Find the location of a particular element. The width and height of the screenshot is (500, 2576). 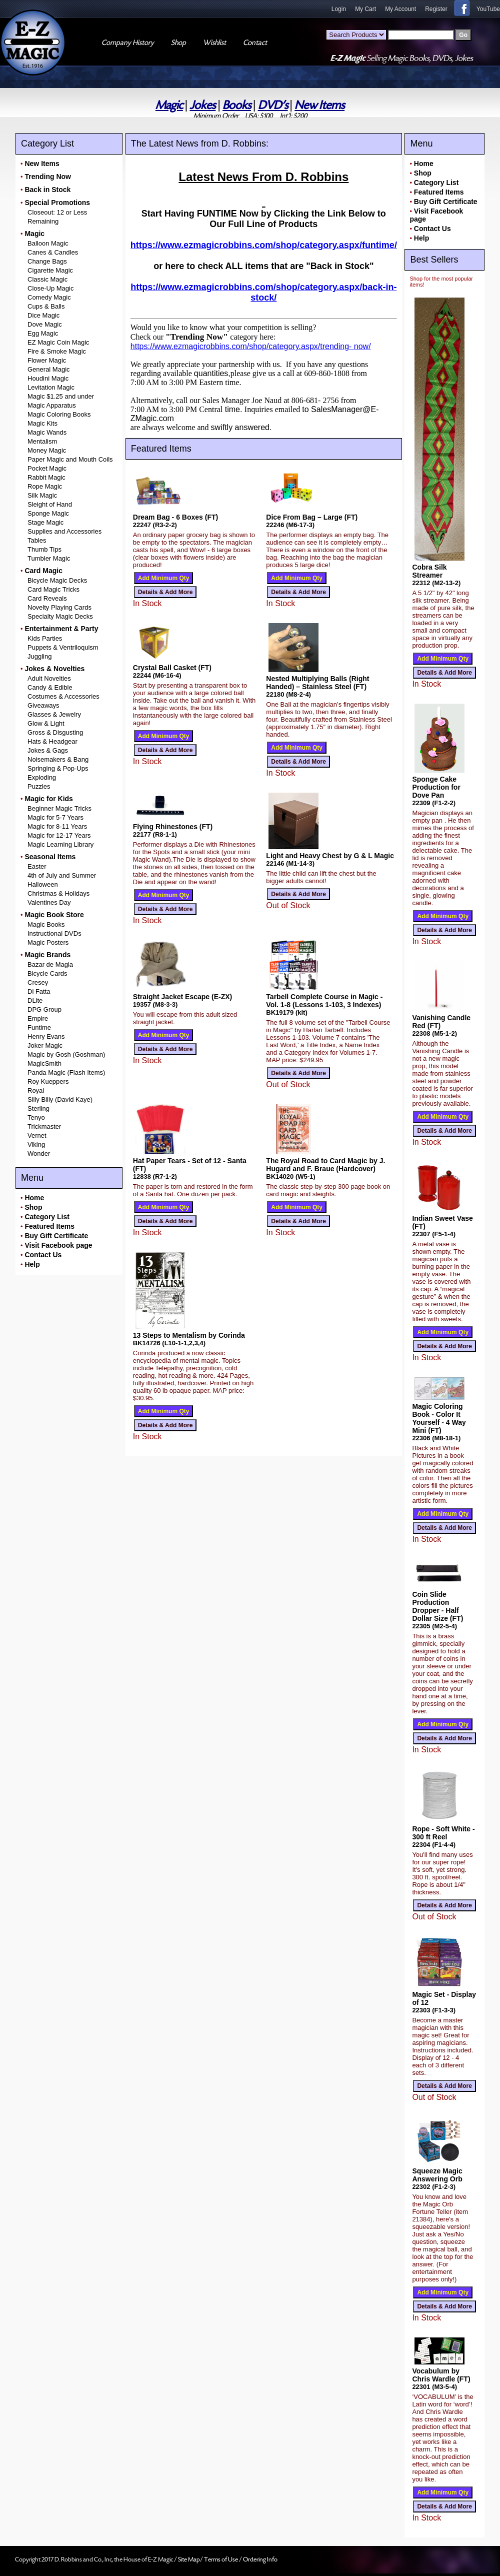

DVD's is located at coordinates (273, 105).